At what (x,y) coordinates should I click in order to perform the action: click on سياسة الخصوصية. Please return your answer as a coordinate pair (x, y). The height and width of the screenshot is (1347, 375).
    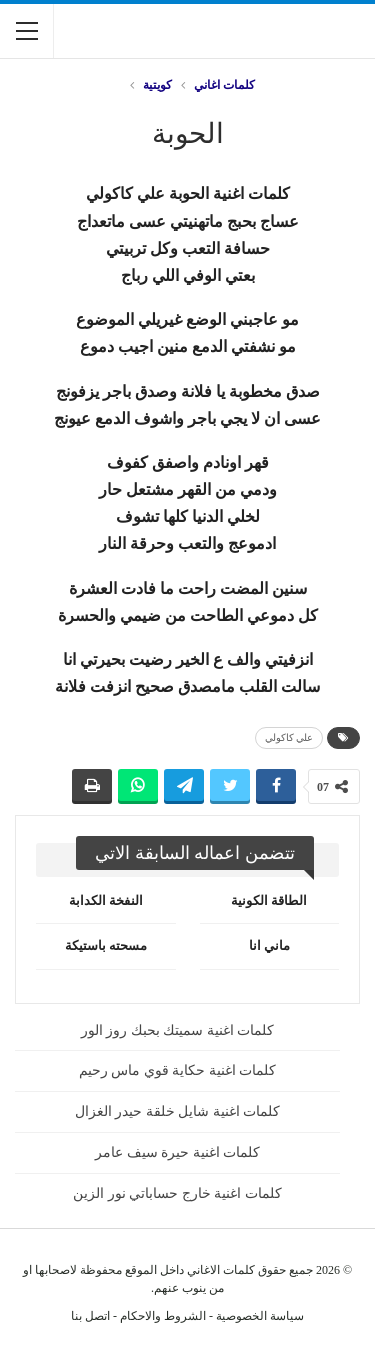
    Looking at the image, I should click on (260, 1316).